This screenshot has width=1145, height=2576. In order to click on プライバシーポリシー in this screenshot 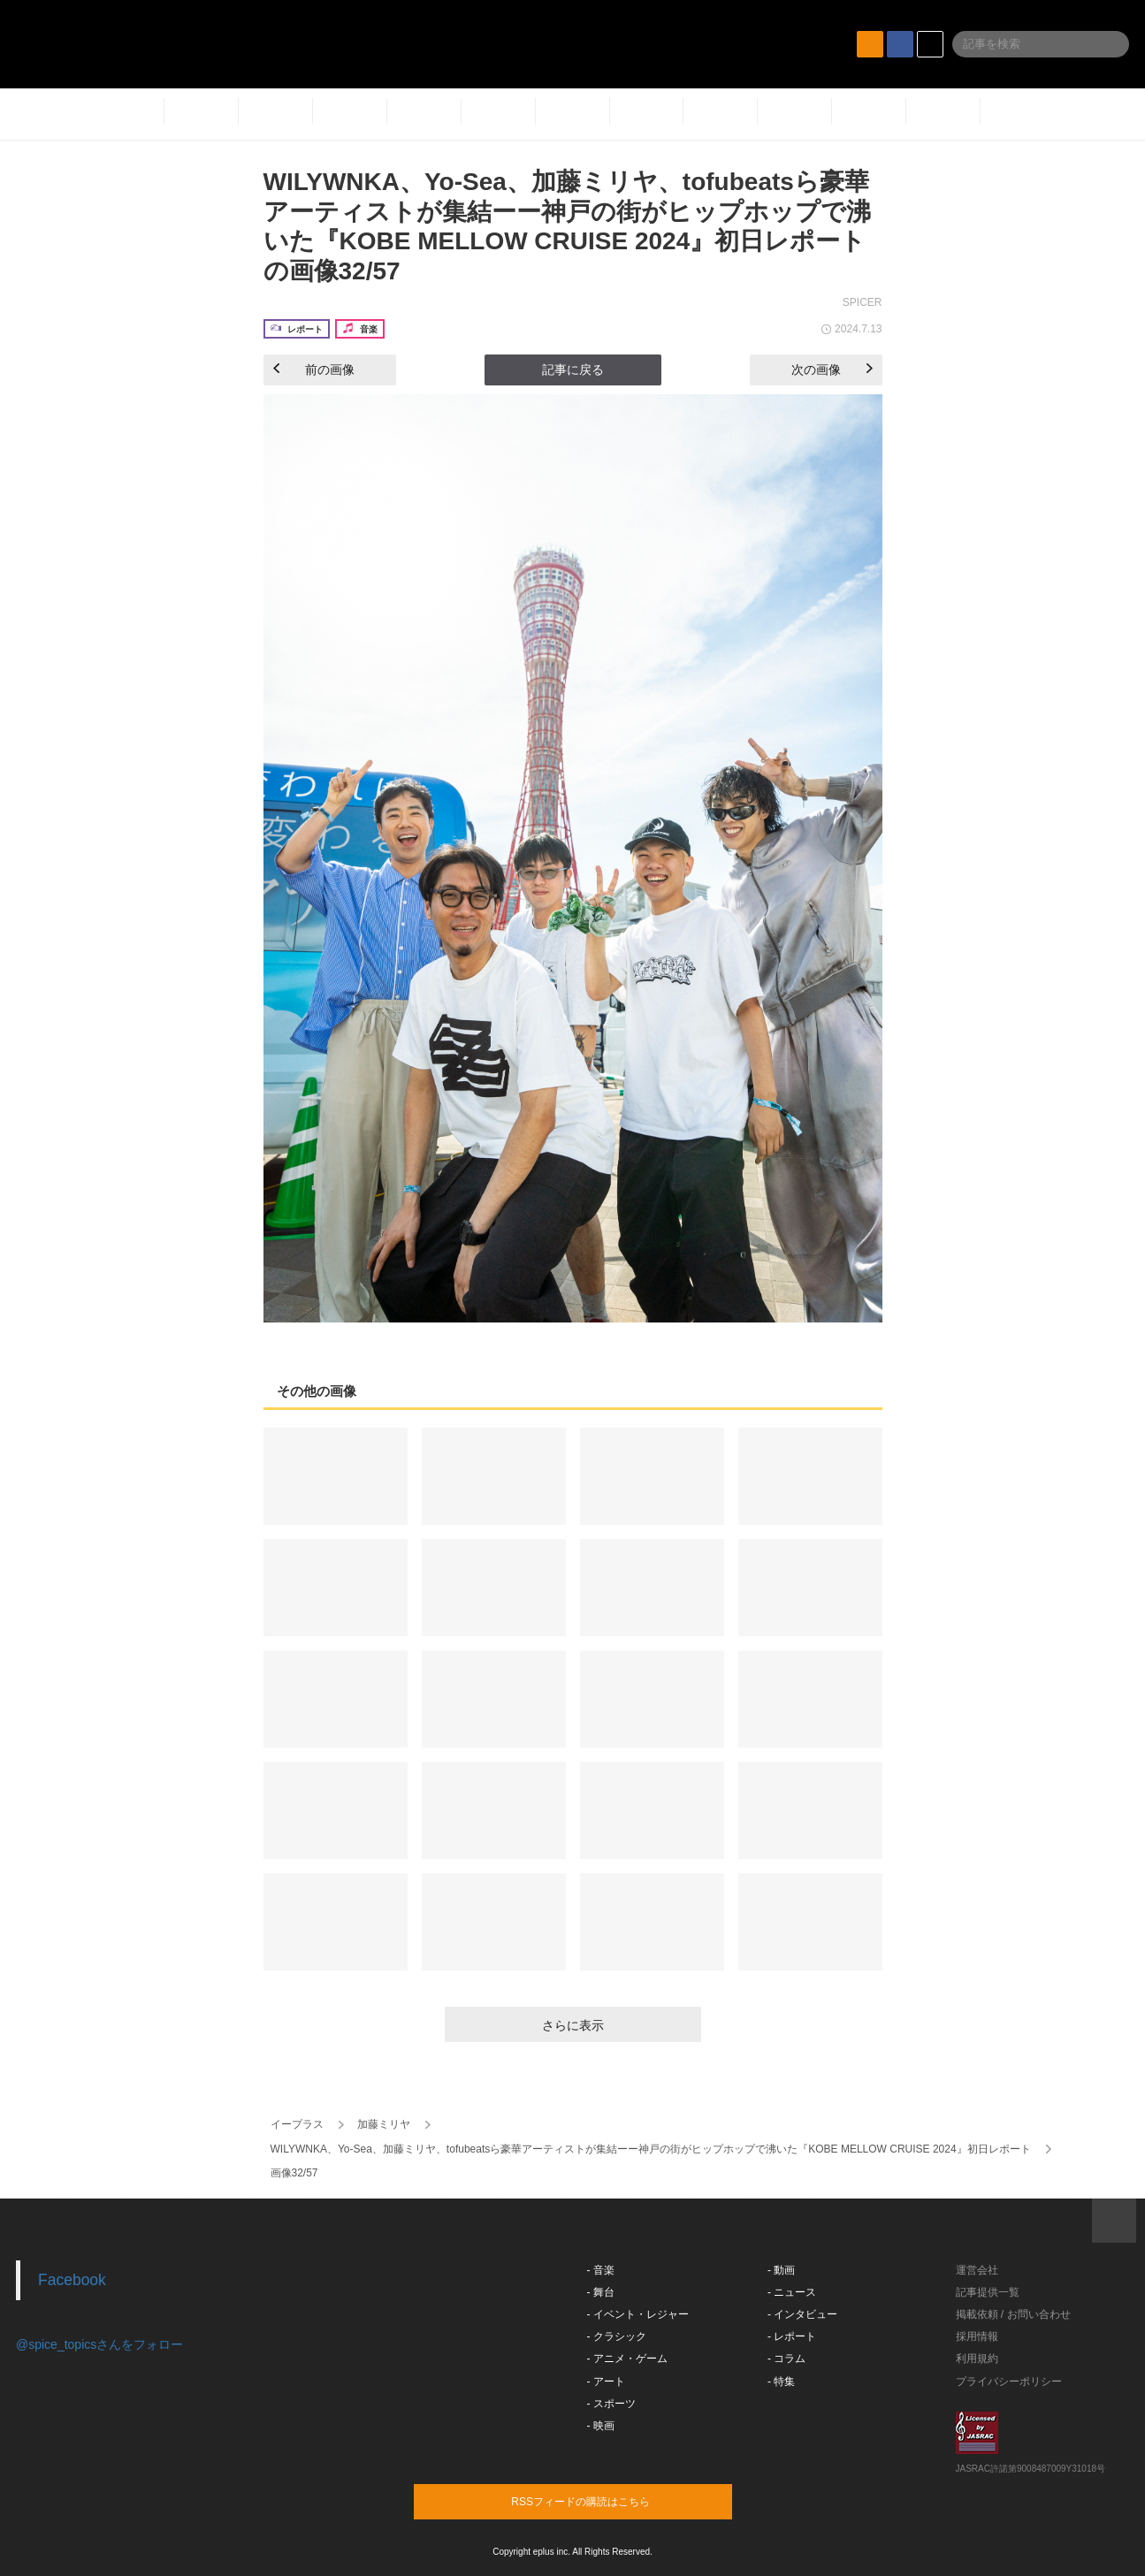, I will do `click(1009, 2381)`.